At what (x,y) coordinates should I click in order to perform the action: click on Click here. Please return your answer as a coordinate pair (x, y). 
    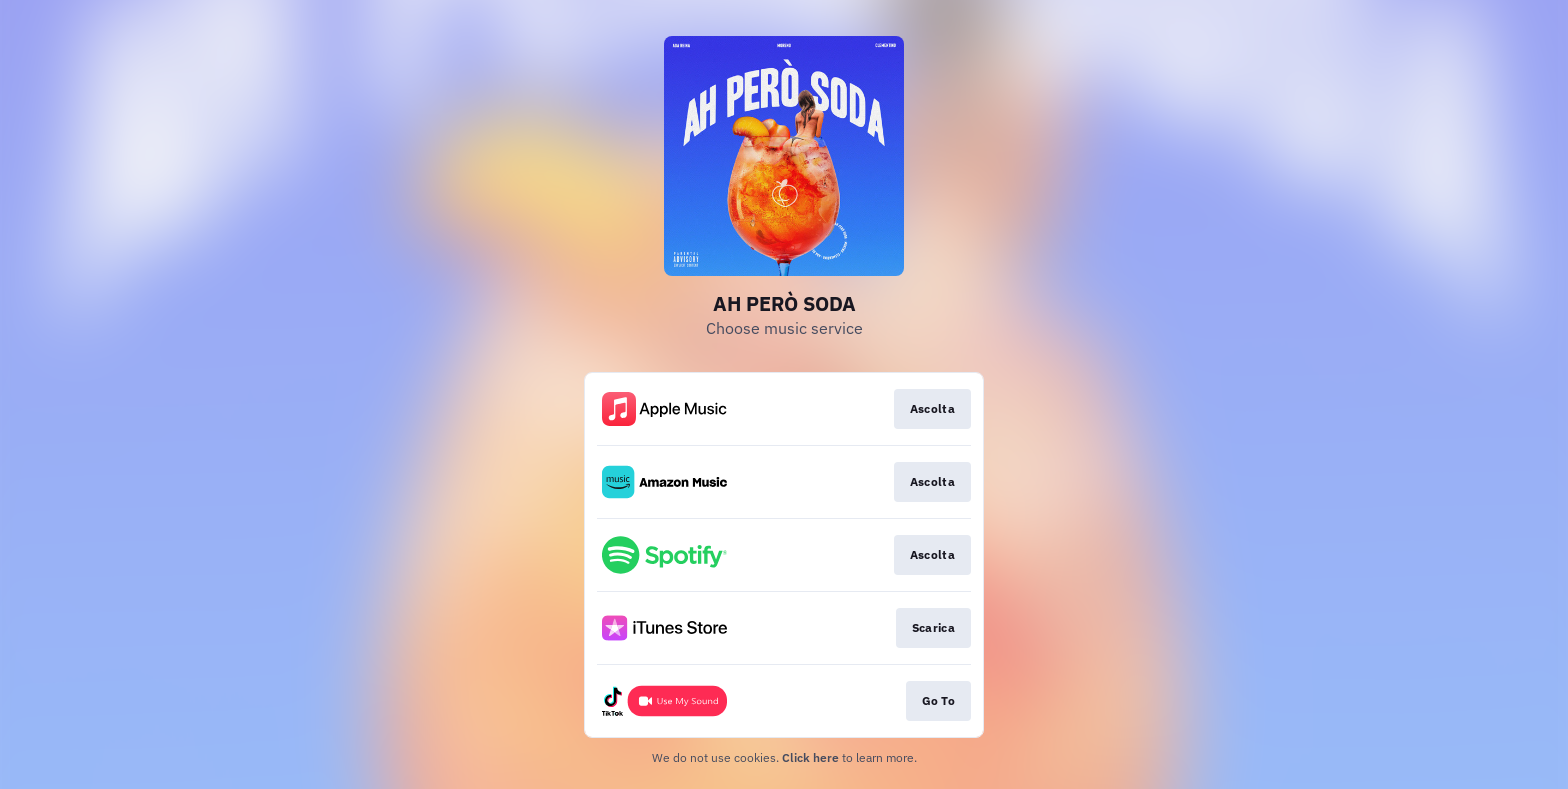
    Looking at the image, I should click on (810, 757).